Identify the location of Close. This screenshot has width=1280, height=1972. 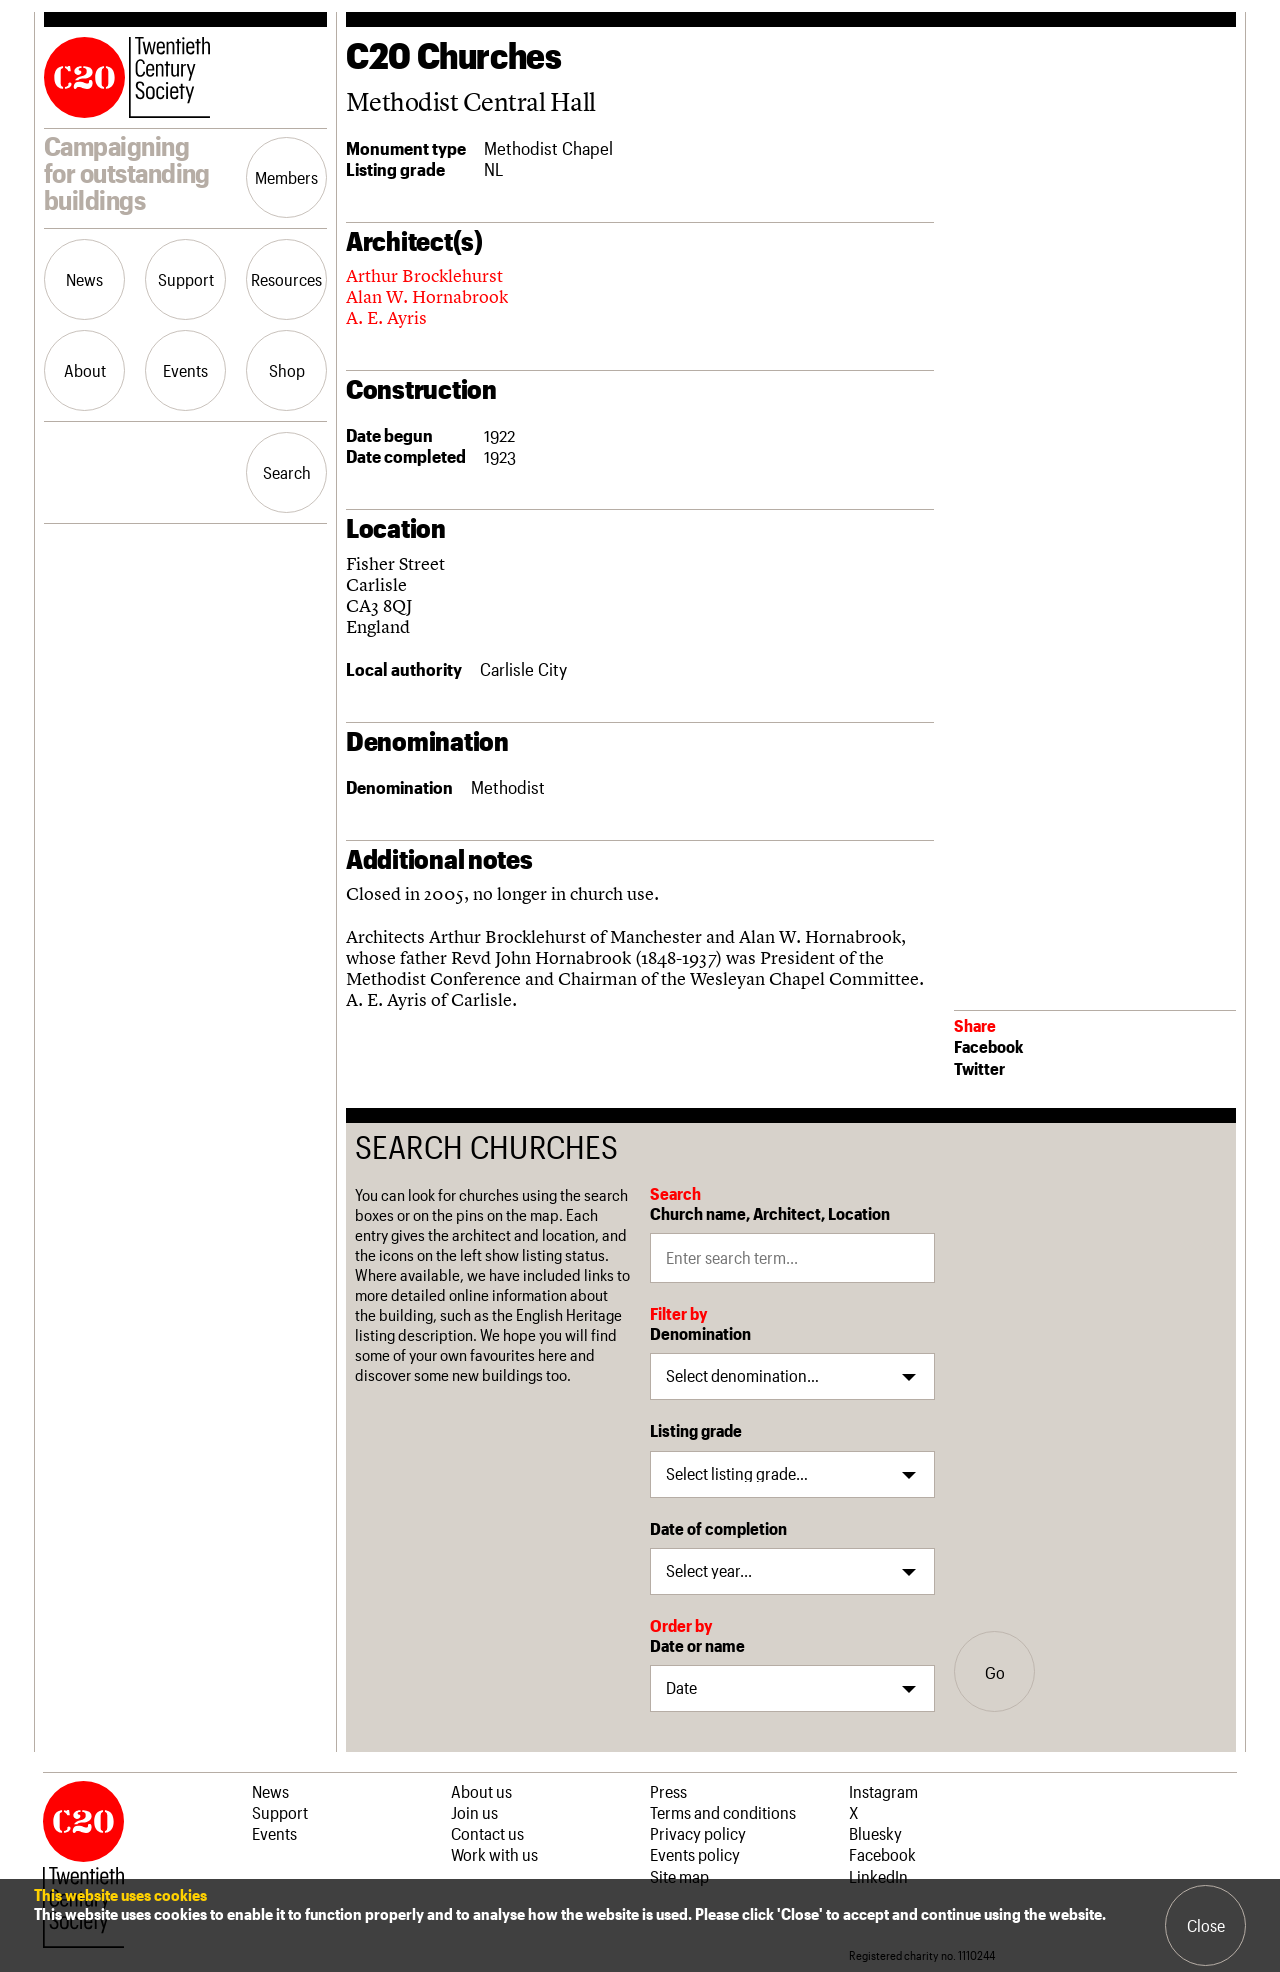
(1206, 1925).